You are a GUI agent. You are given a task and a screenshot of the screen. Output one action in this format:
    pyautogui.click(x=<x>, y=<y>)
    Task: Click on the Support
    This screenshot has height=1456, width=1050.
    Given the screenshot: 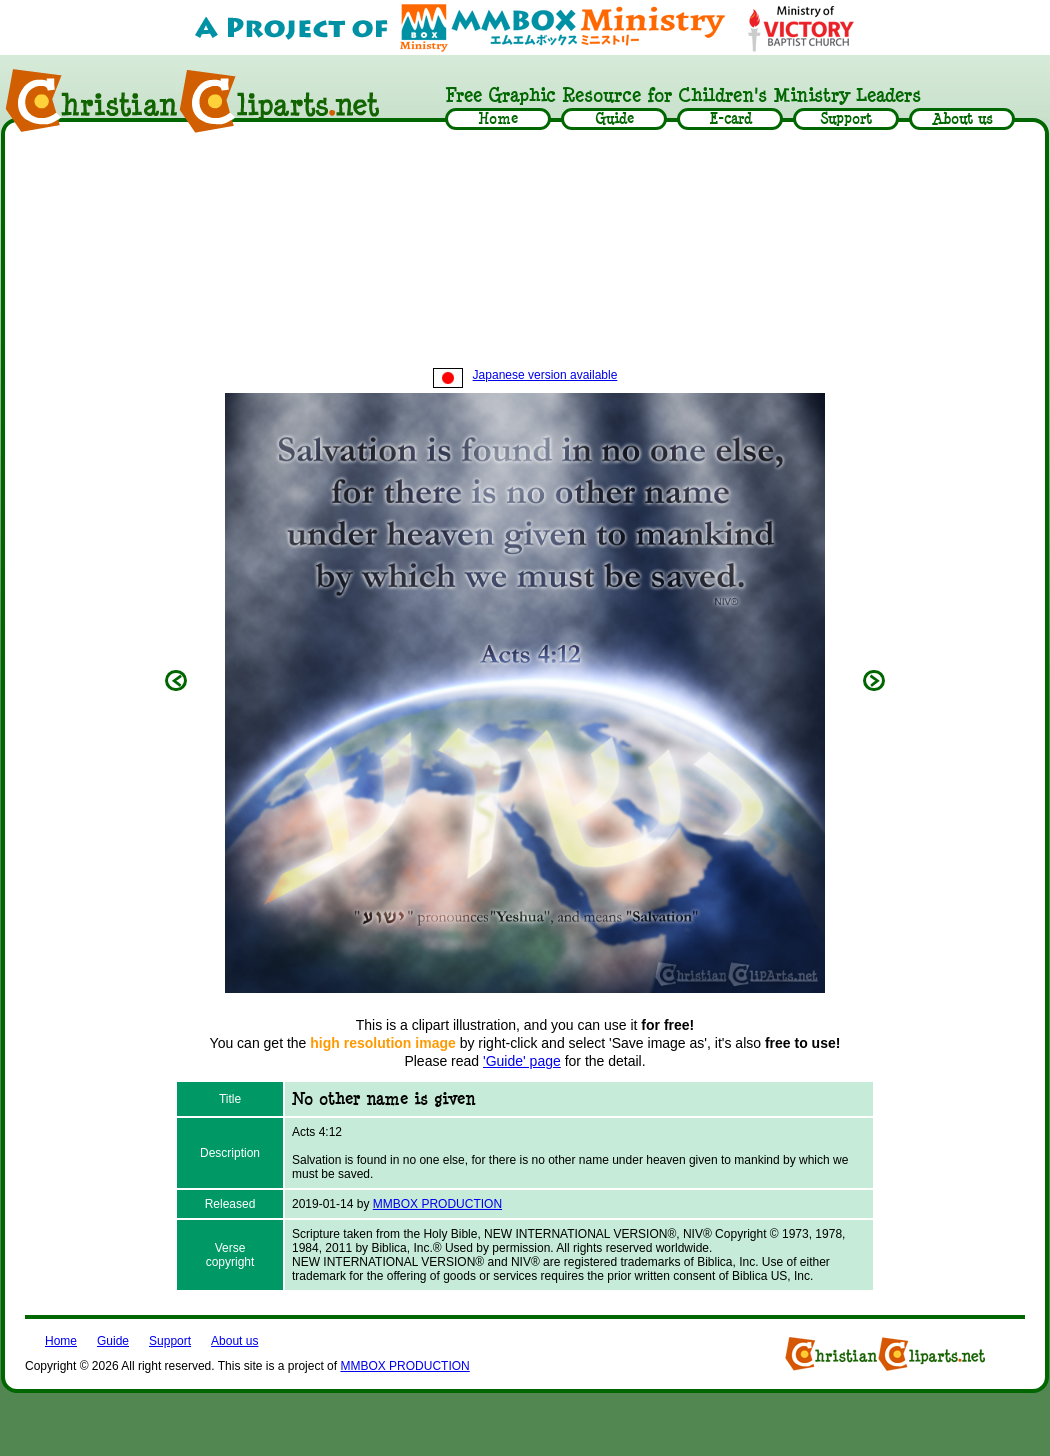 What is the action you would take?
    pyautogui.click(x=170, y=1341)
    